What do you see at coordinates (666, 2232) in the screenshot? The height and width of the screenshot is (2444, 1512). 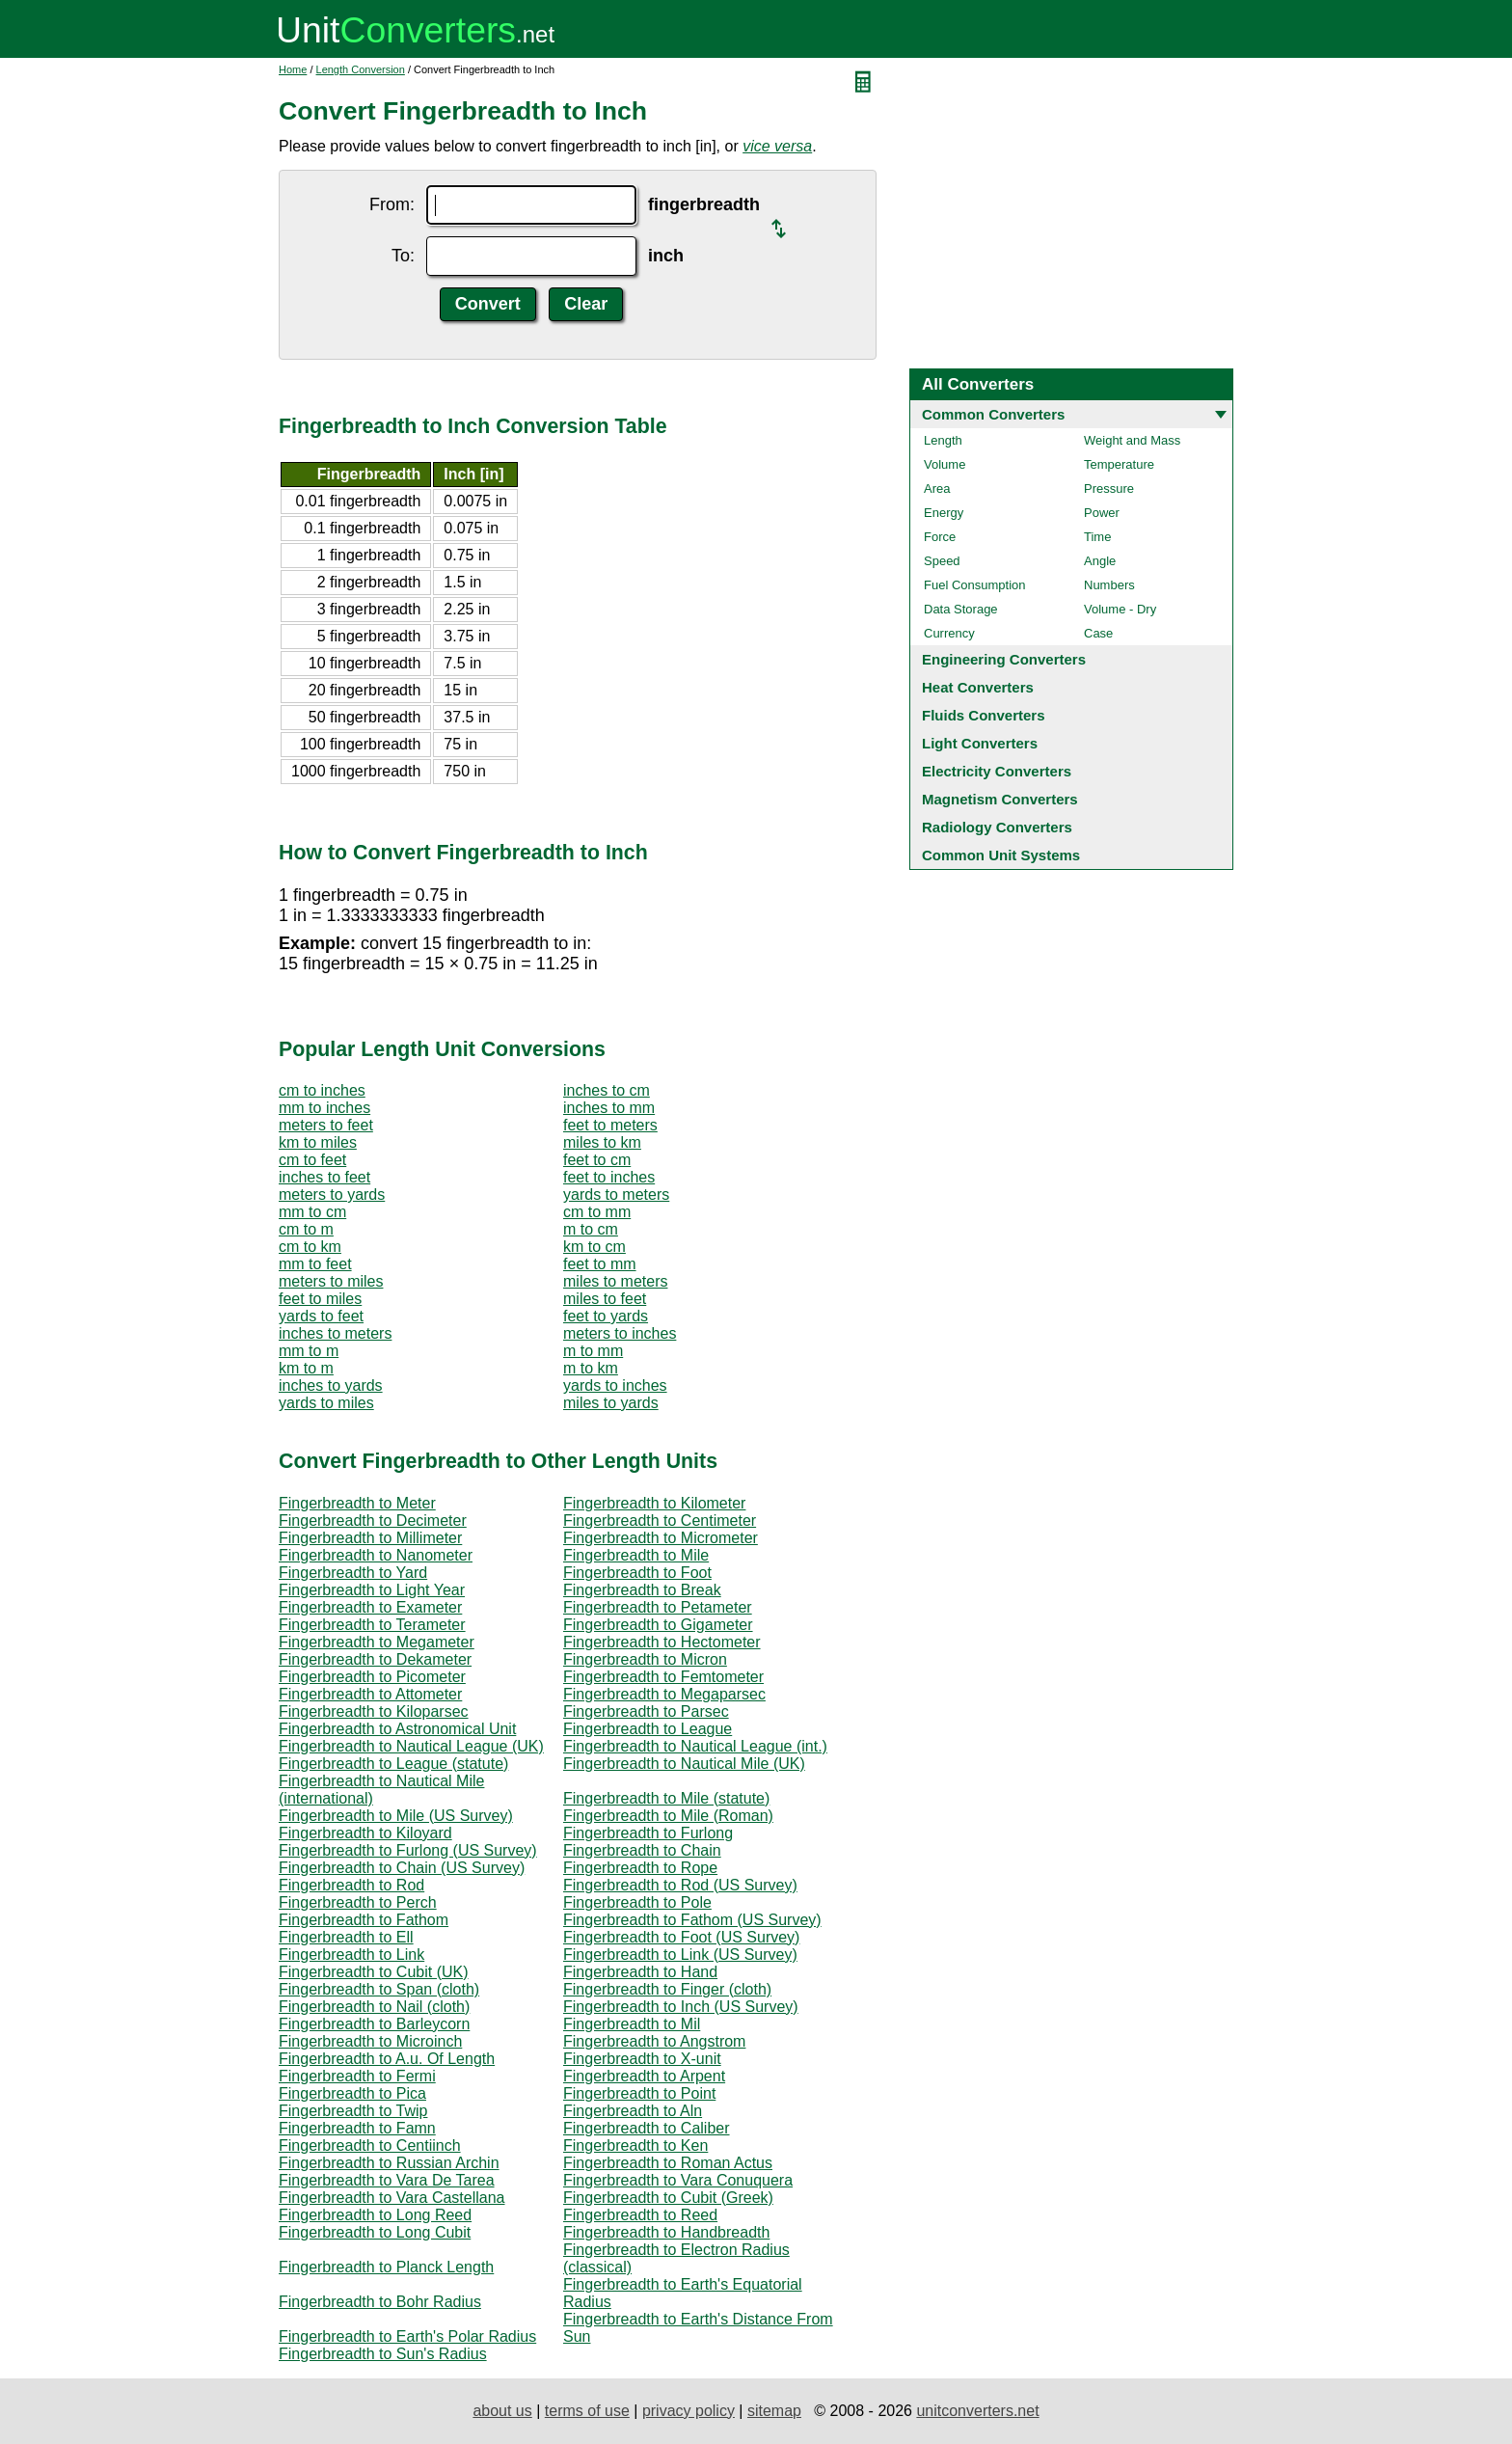 I see `Fingerbreadth to Handbreadth` at bounding box center [666, 2232].